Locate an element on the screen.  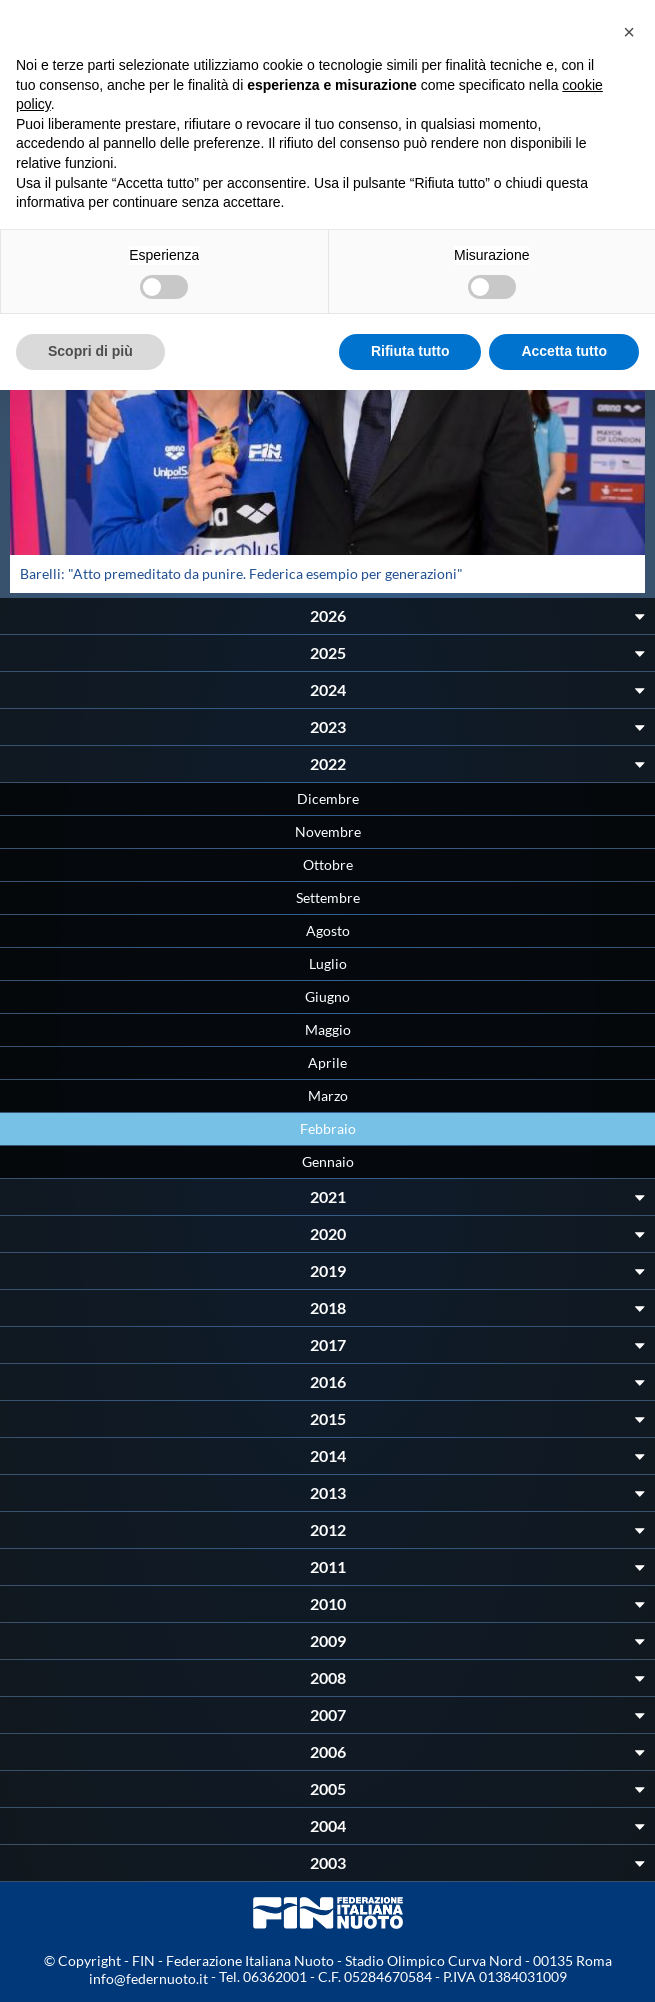
Marzo is located at coordinates (328, 1095).